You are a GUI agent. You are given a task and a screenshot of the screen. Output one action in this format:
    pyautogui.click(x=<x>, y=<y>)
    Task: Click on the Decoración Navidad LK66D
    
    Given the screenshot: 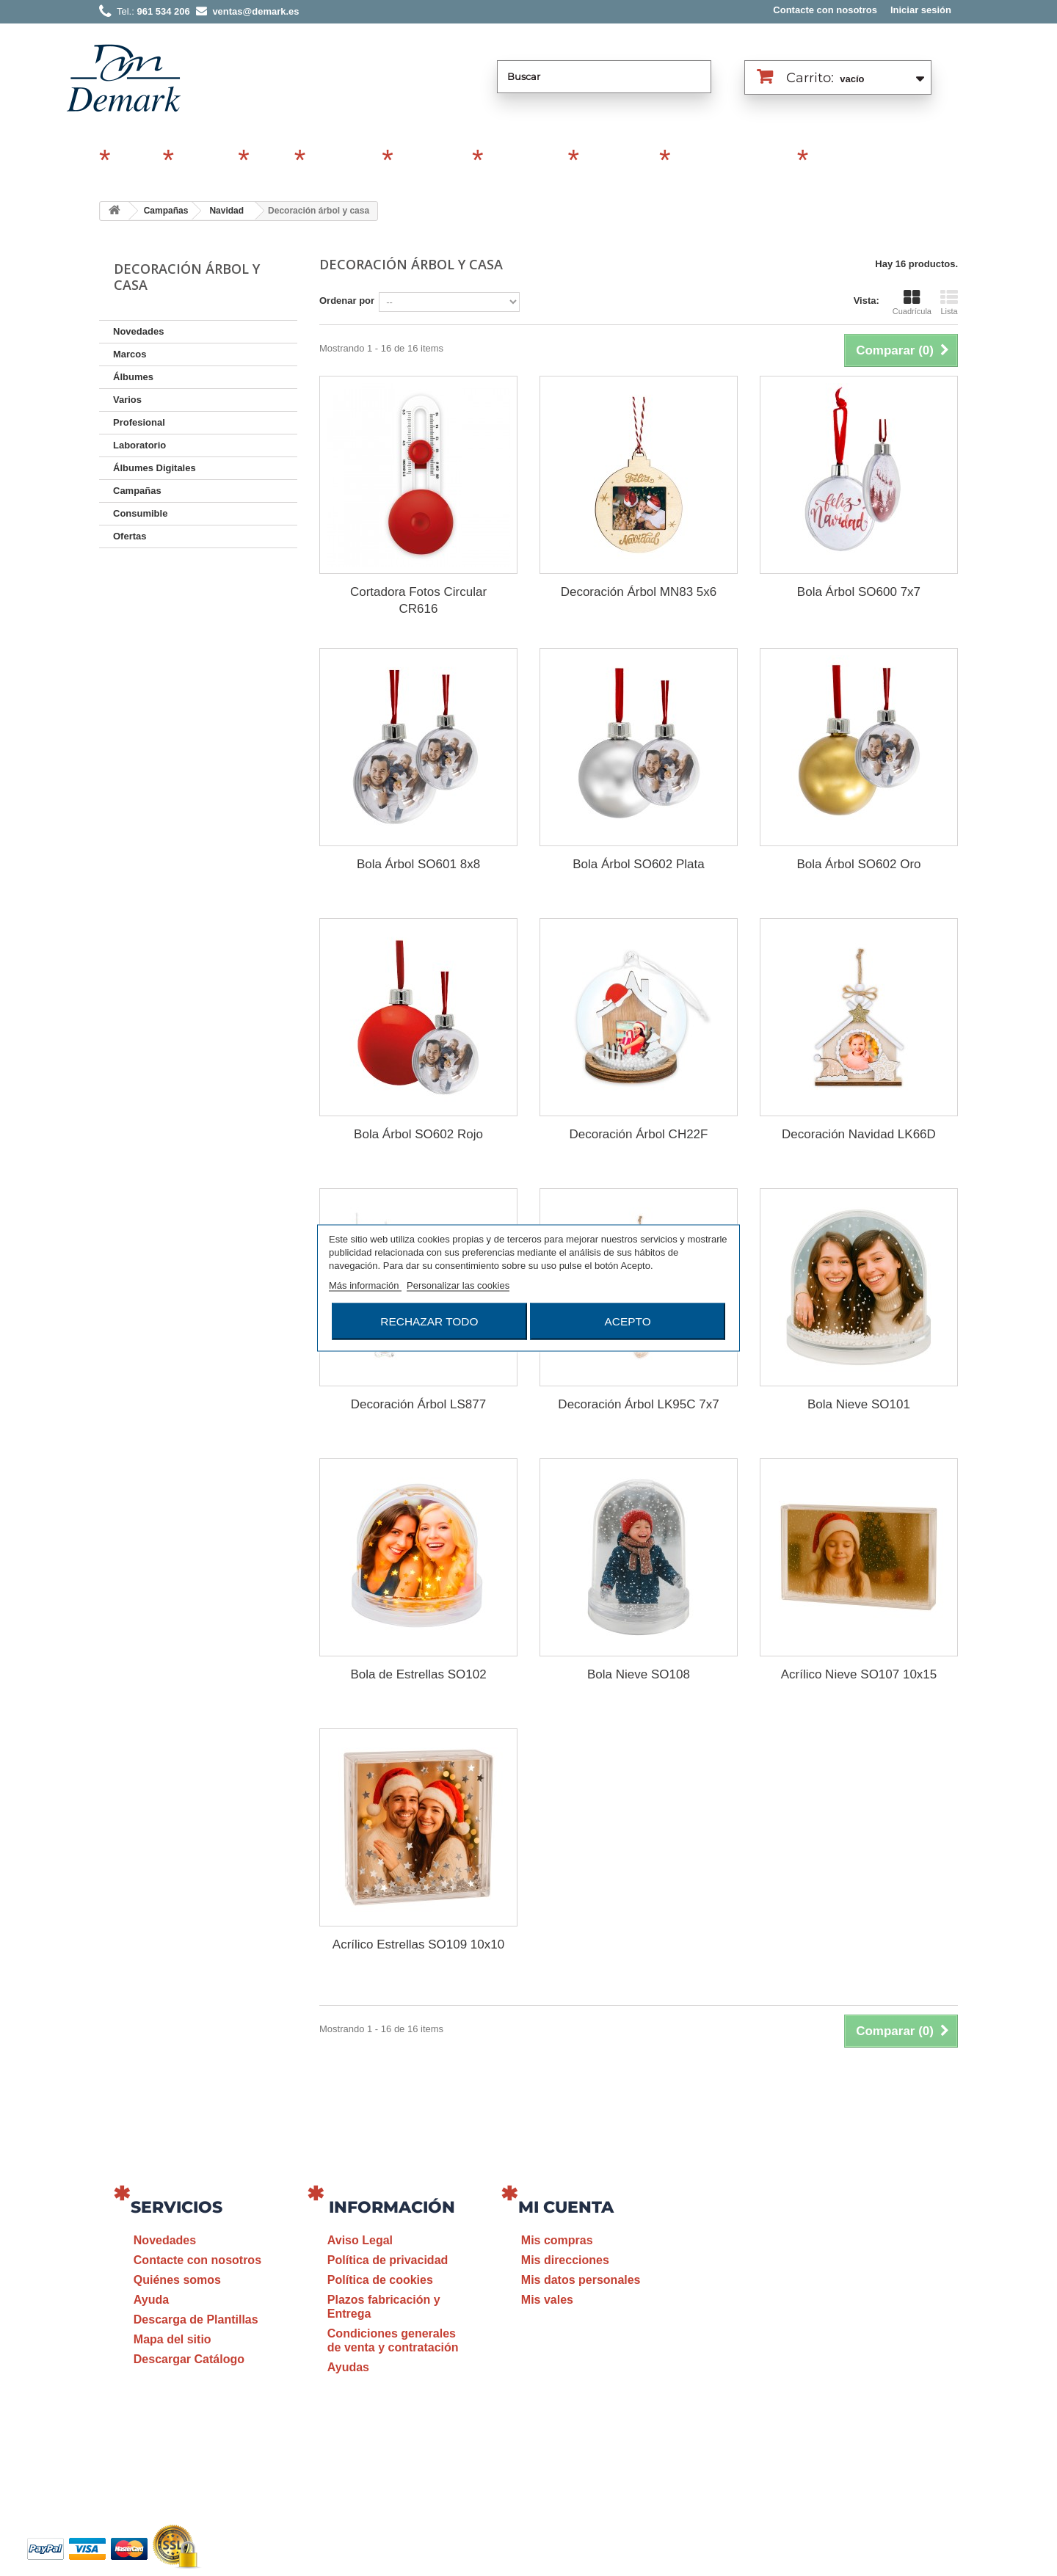 What is the action you would take?
    pyautogui.click(x=859, y=1134)
    